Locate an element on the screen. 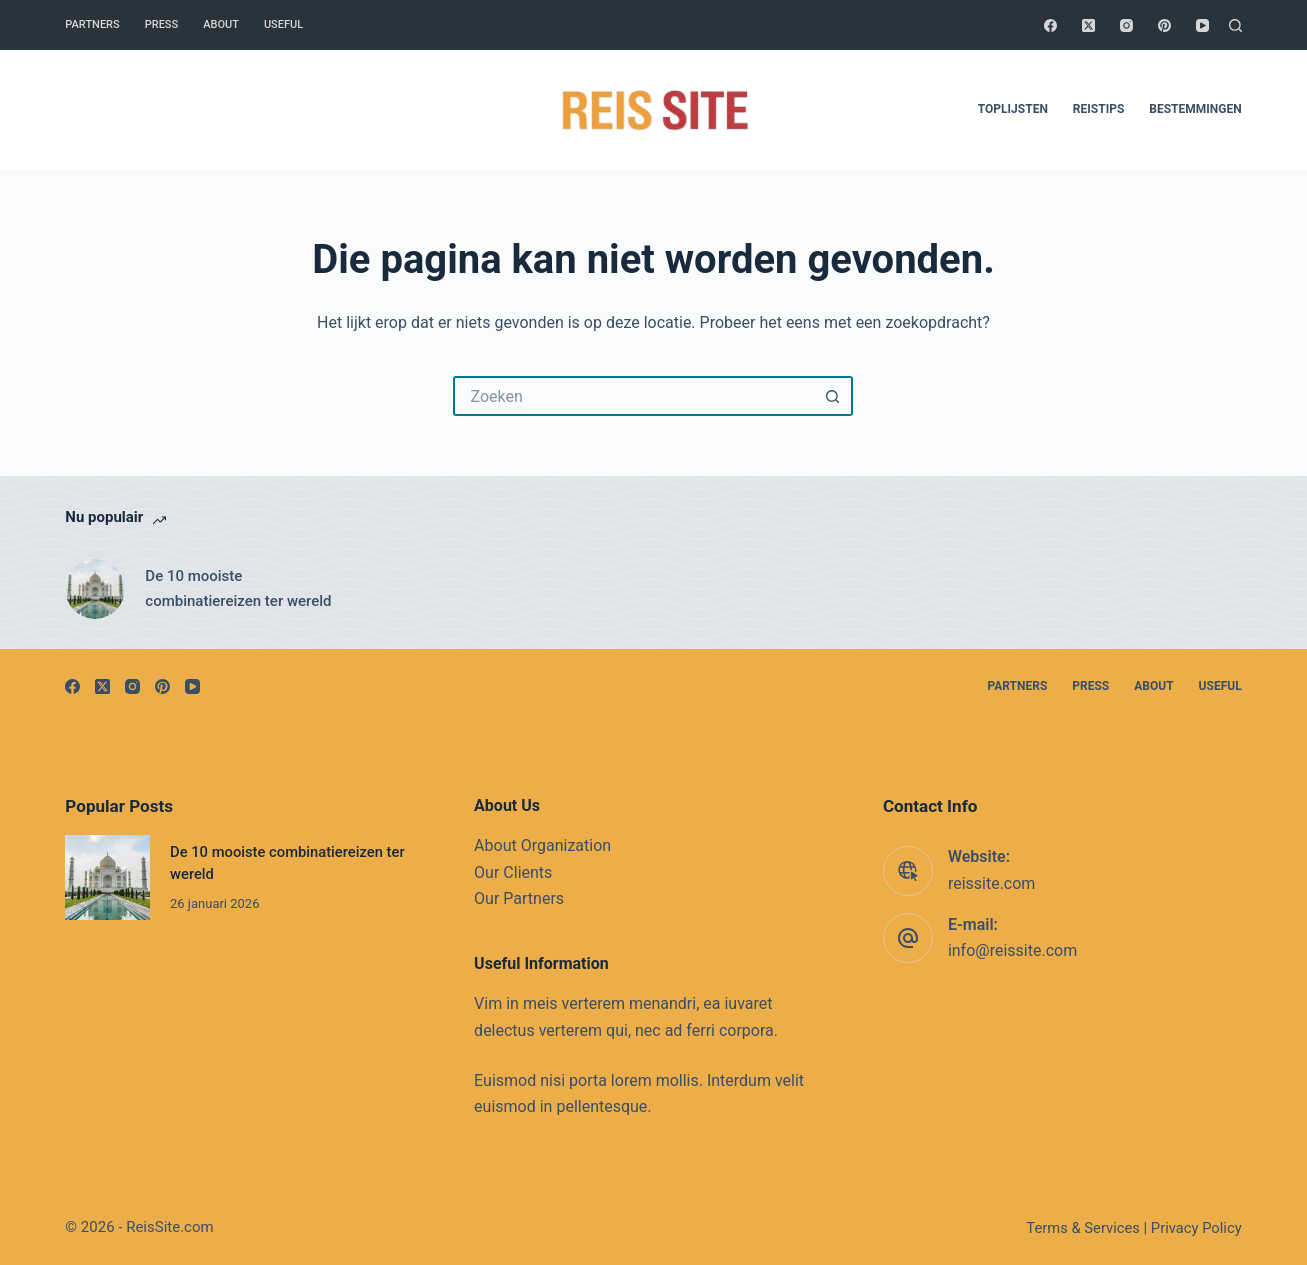  Privacy Policy is located at coordinates (1196, 1228).